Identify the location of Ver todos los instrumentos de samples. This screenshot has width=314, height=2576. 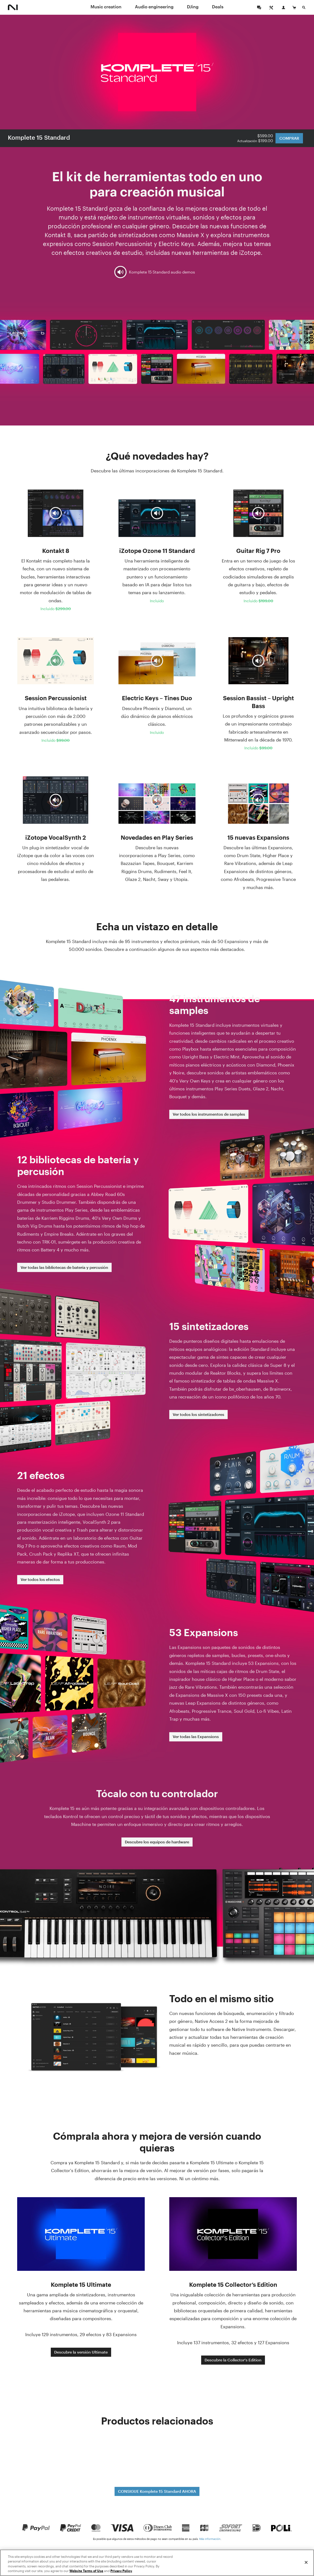
(209, 1114).